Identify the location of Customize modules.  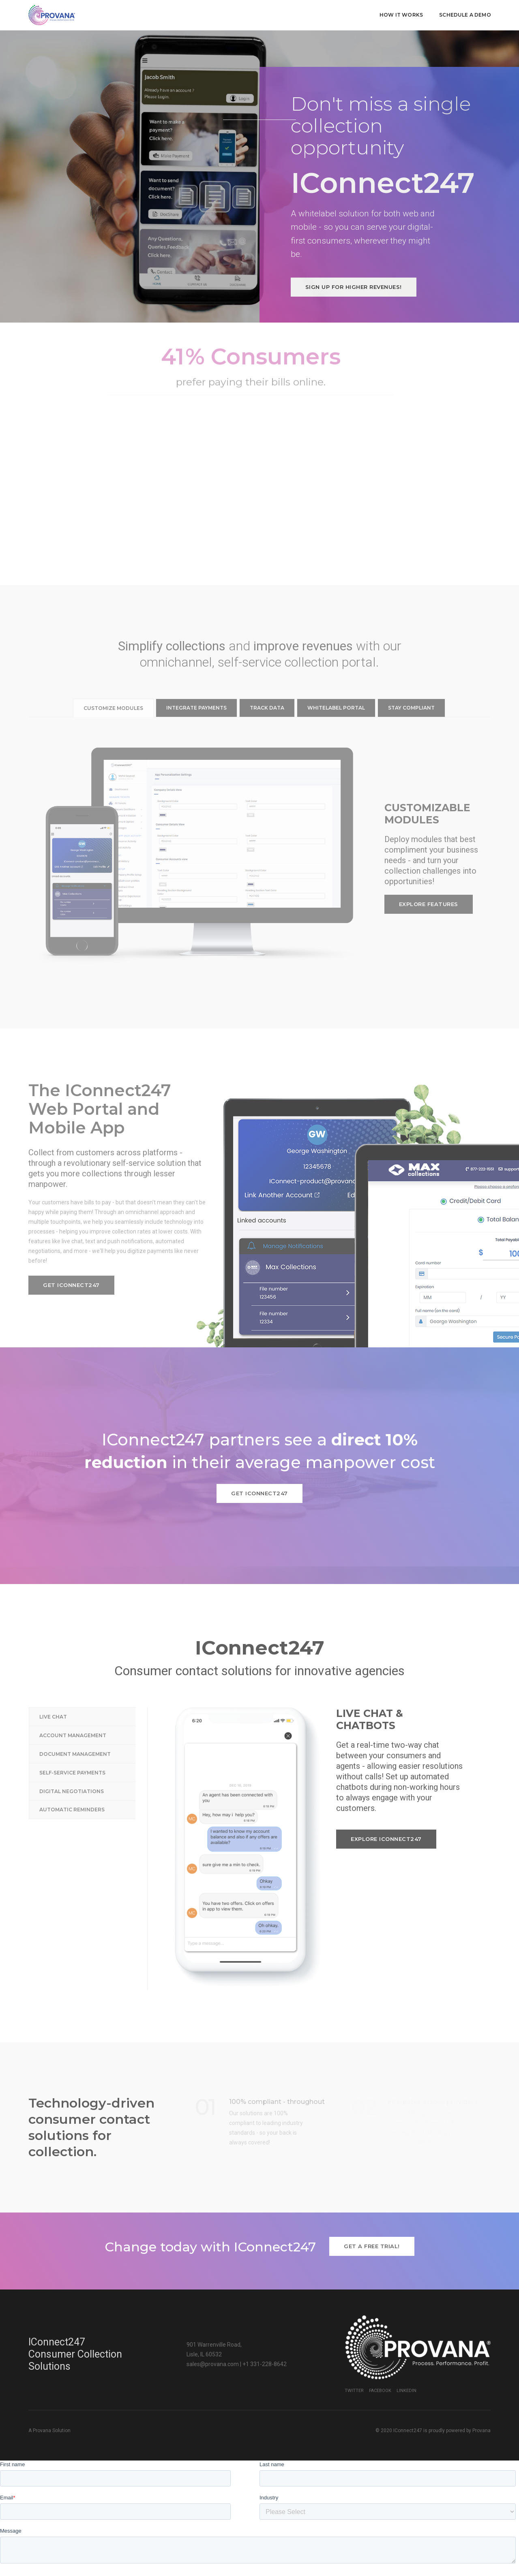
(113, 677).